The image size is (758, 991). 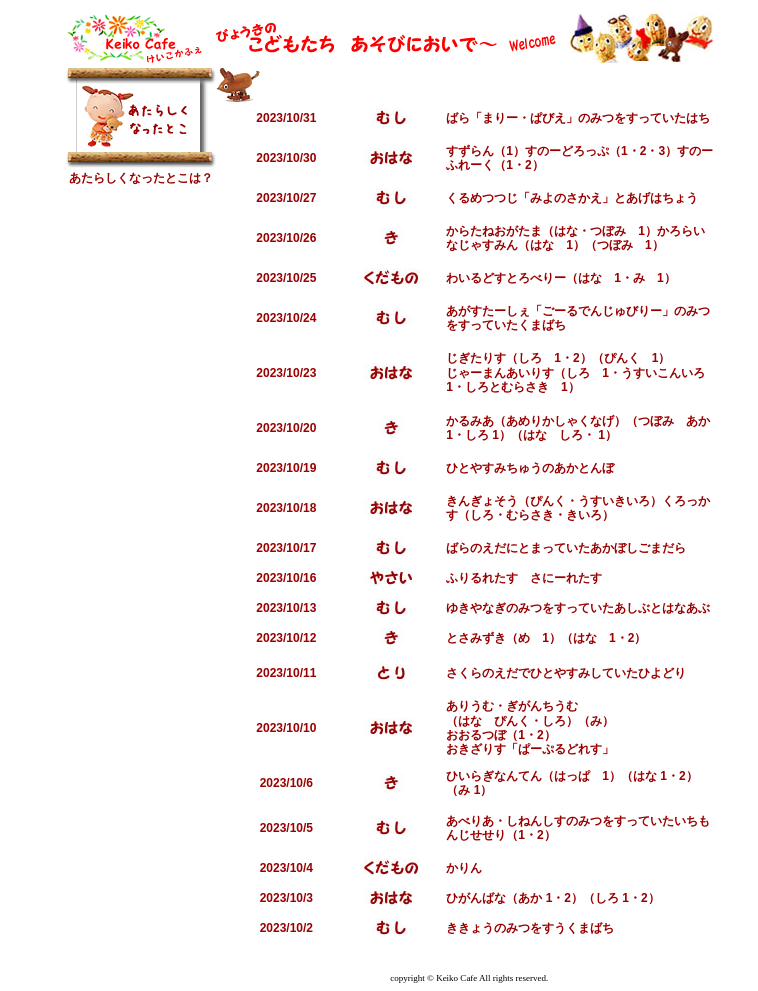 I want to click on （はな しろ・ 1）, so click(x=564, y=435).